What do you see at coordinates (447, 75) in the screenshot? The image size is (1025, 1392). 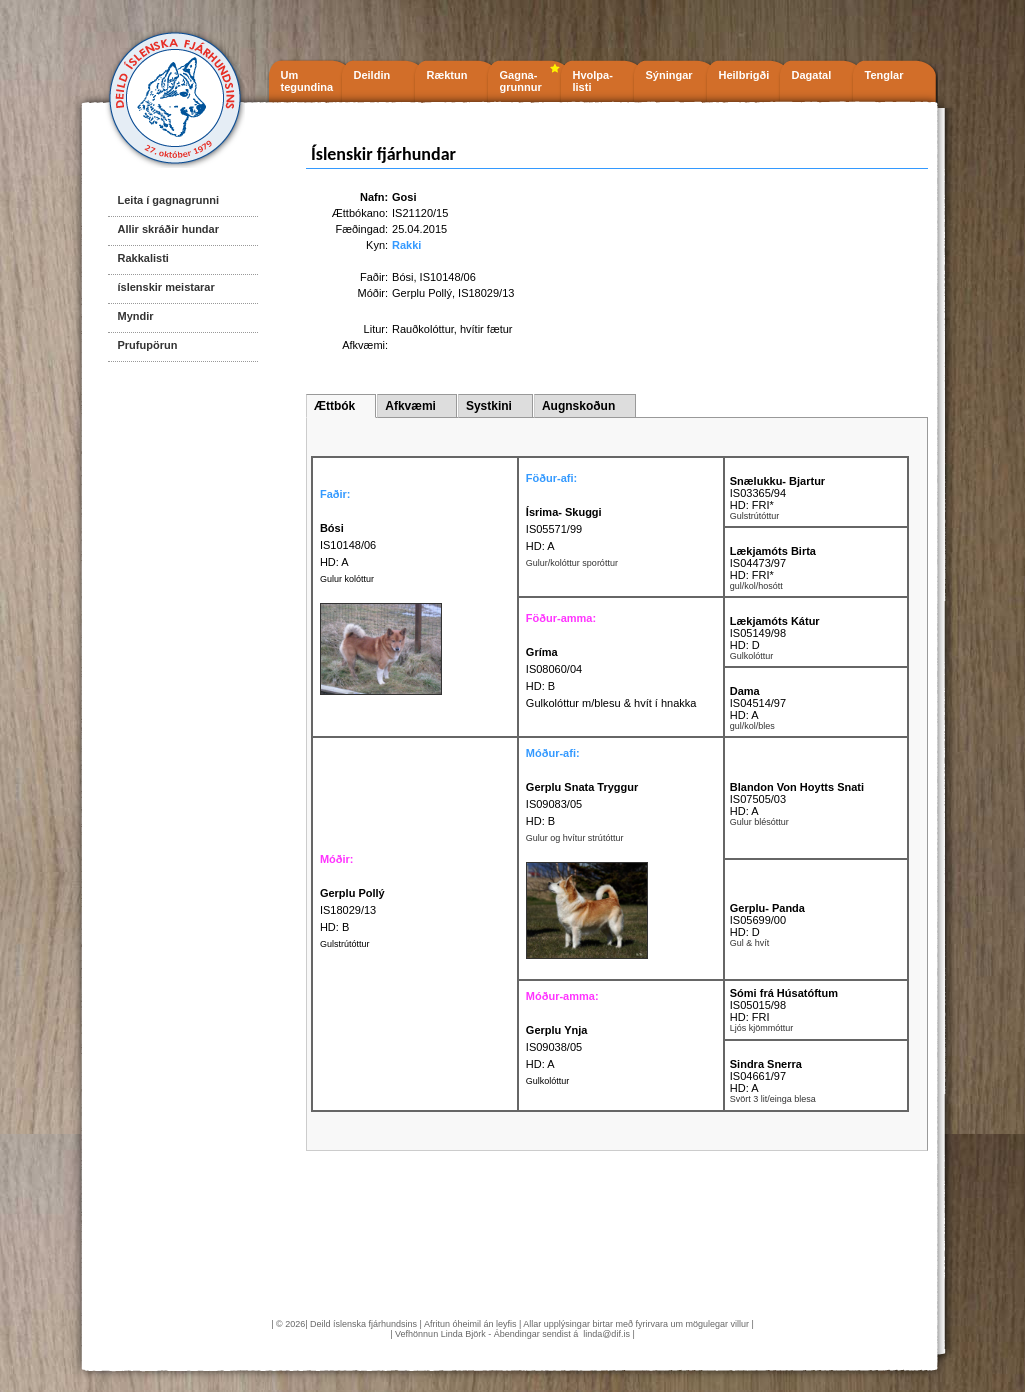 I see `Ræktun` at bounding box center [447, 75].